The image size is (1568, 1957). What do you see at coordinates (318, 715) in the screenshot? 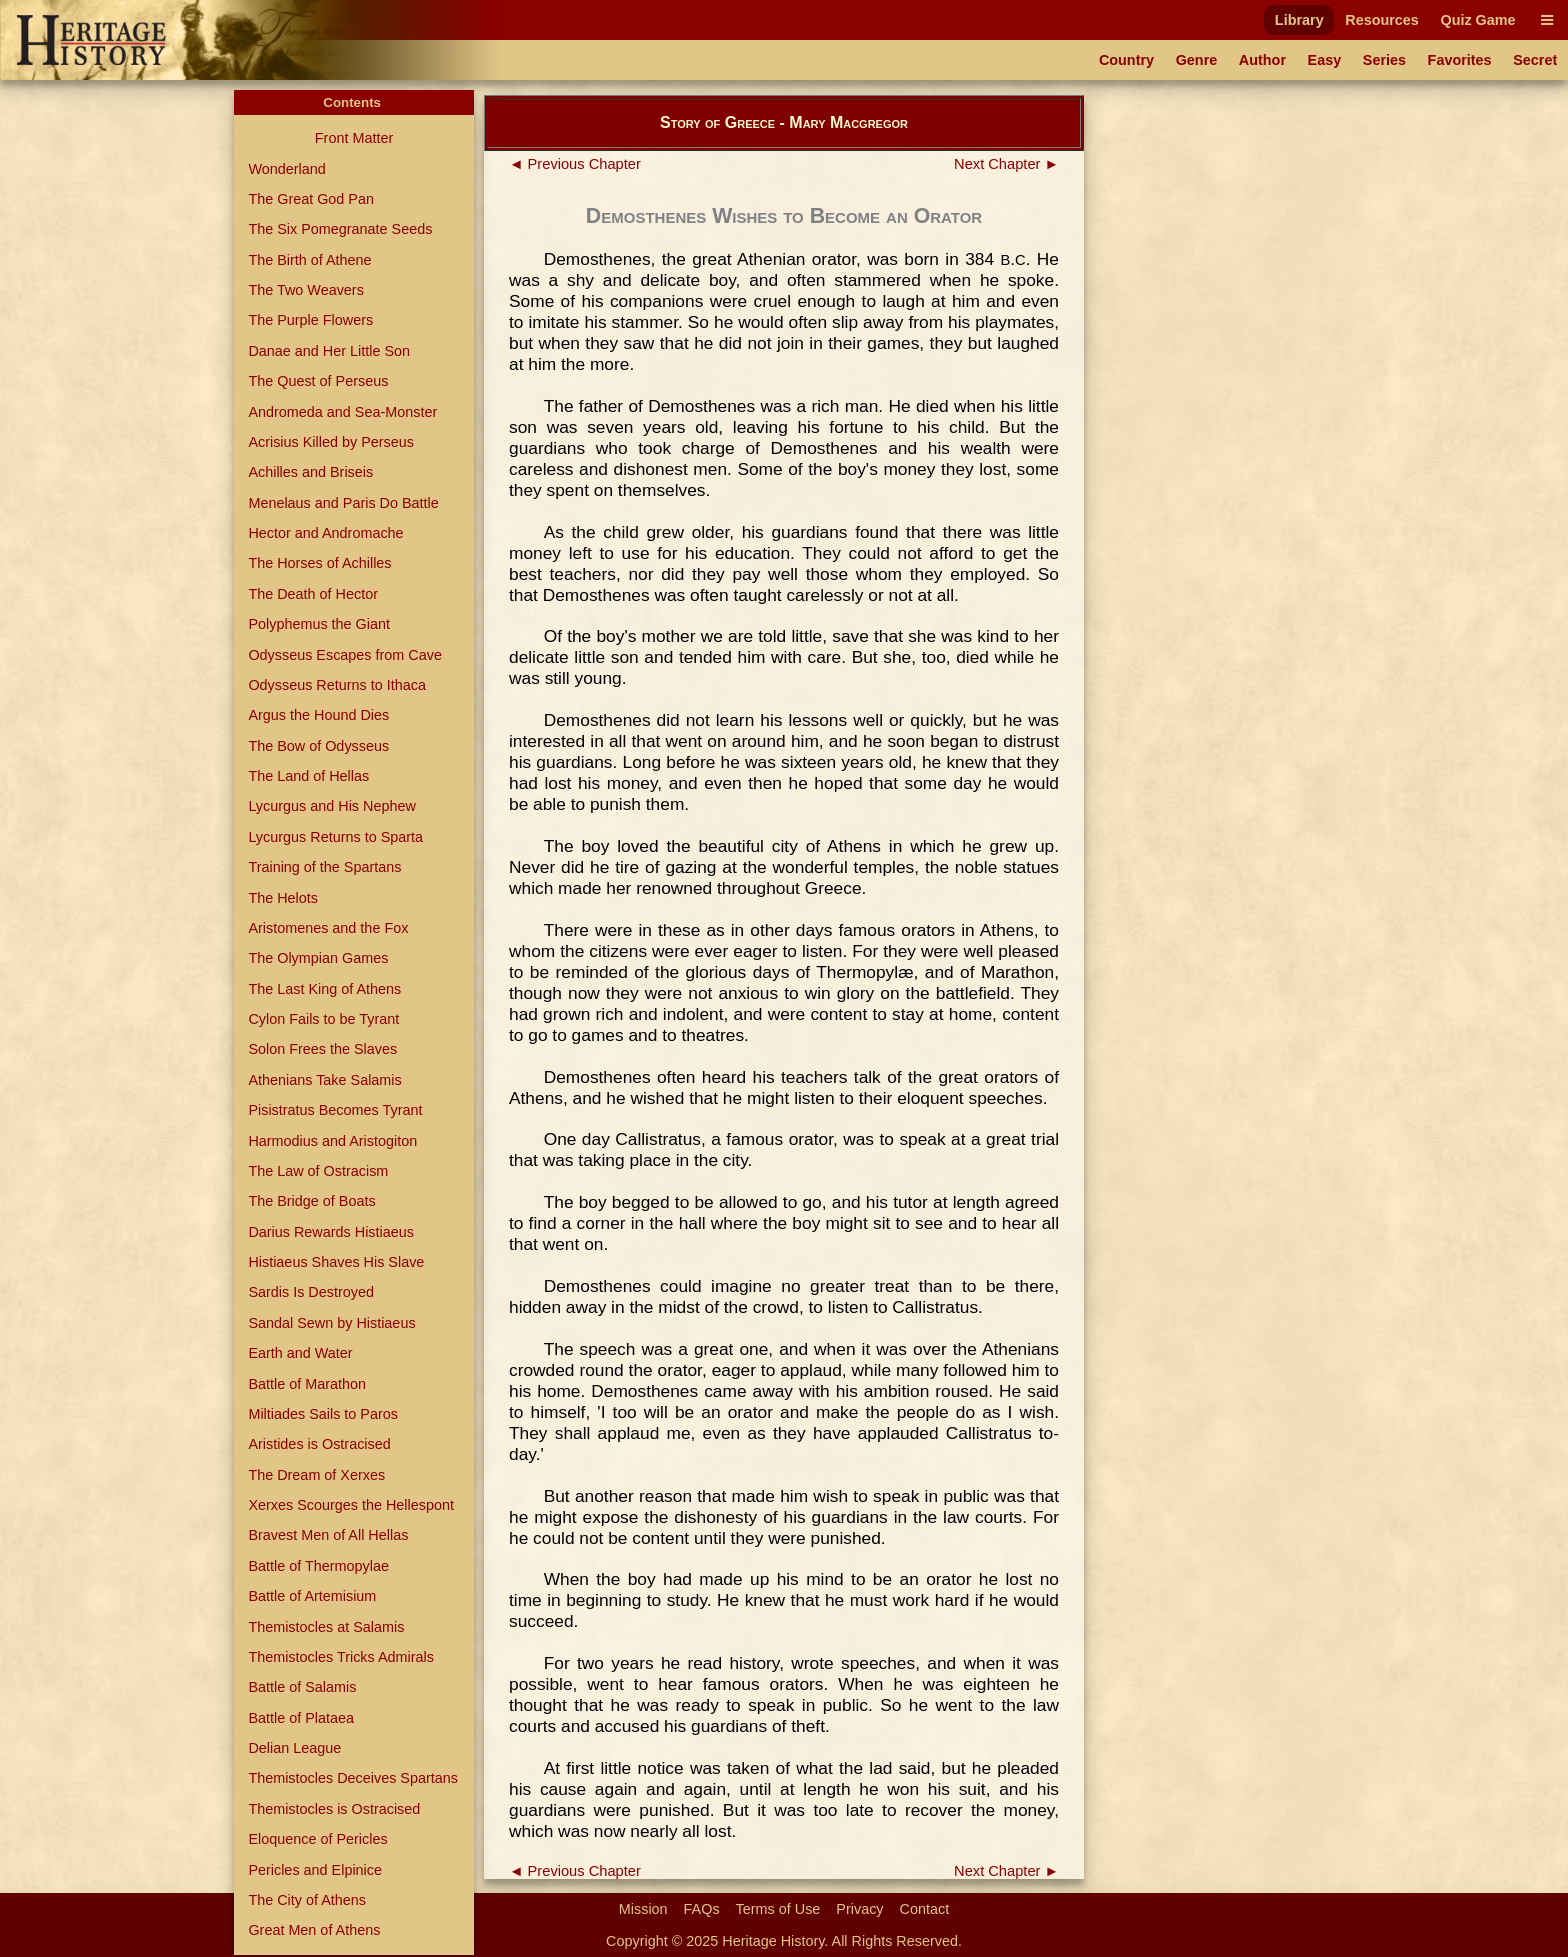
I see `Argus the Hound Dies` at bounding box center [318, 715].